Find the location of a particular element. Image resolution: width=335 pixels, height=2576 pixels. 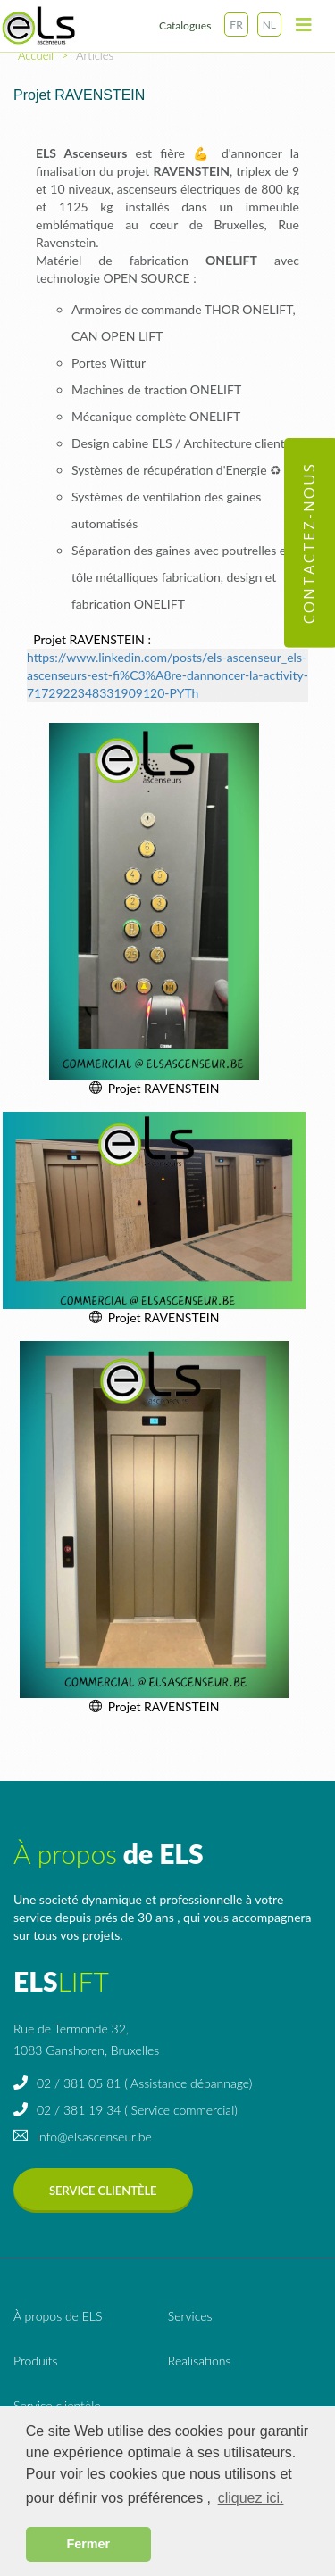

Realisations is located at coordinates (199, 2360).